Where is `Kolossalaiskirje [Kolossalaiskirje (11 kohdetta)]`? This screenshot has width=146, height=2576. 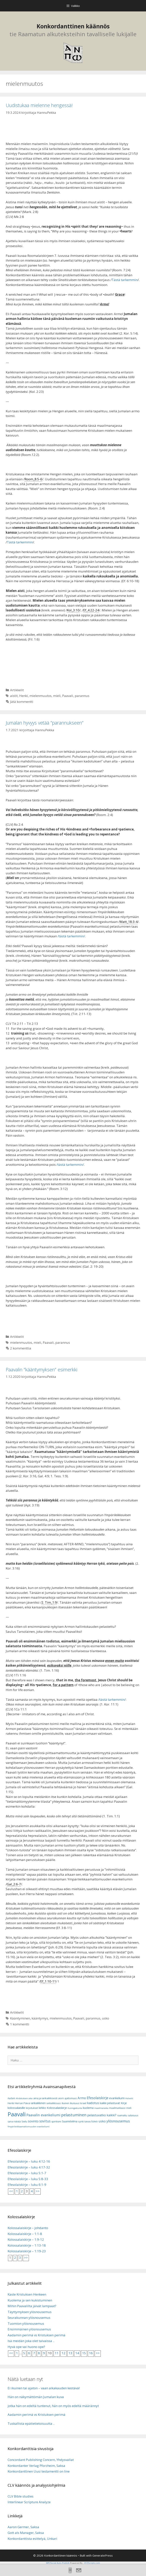
Kolossalaiskirje [Kolossalaiskirje (11 kohdetta)] is located at coordinates (57, 2108).